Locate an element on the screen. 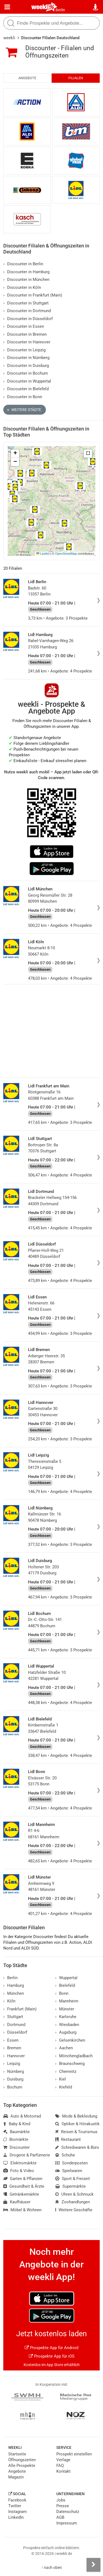  Hamburg is located at coordinates (13, 1985).